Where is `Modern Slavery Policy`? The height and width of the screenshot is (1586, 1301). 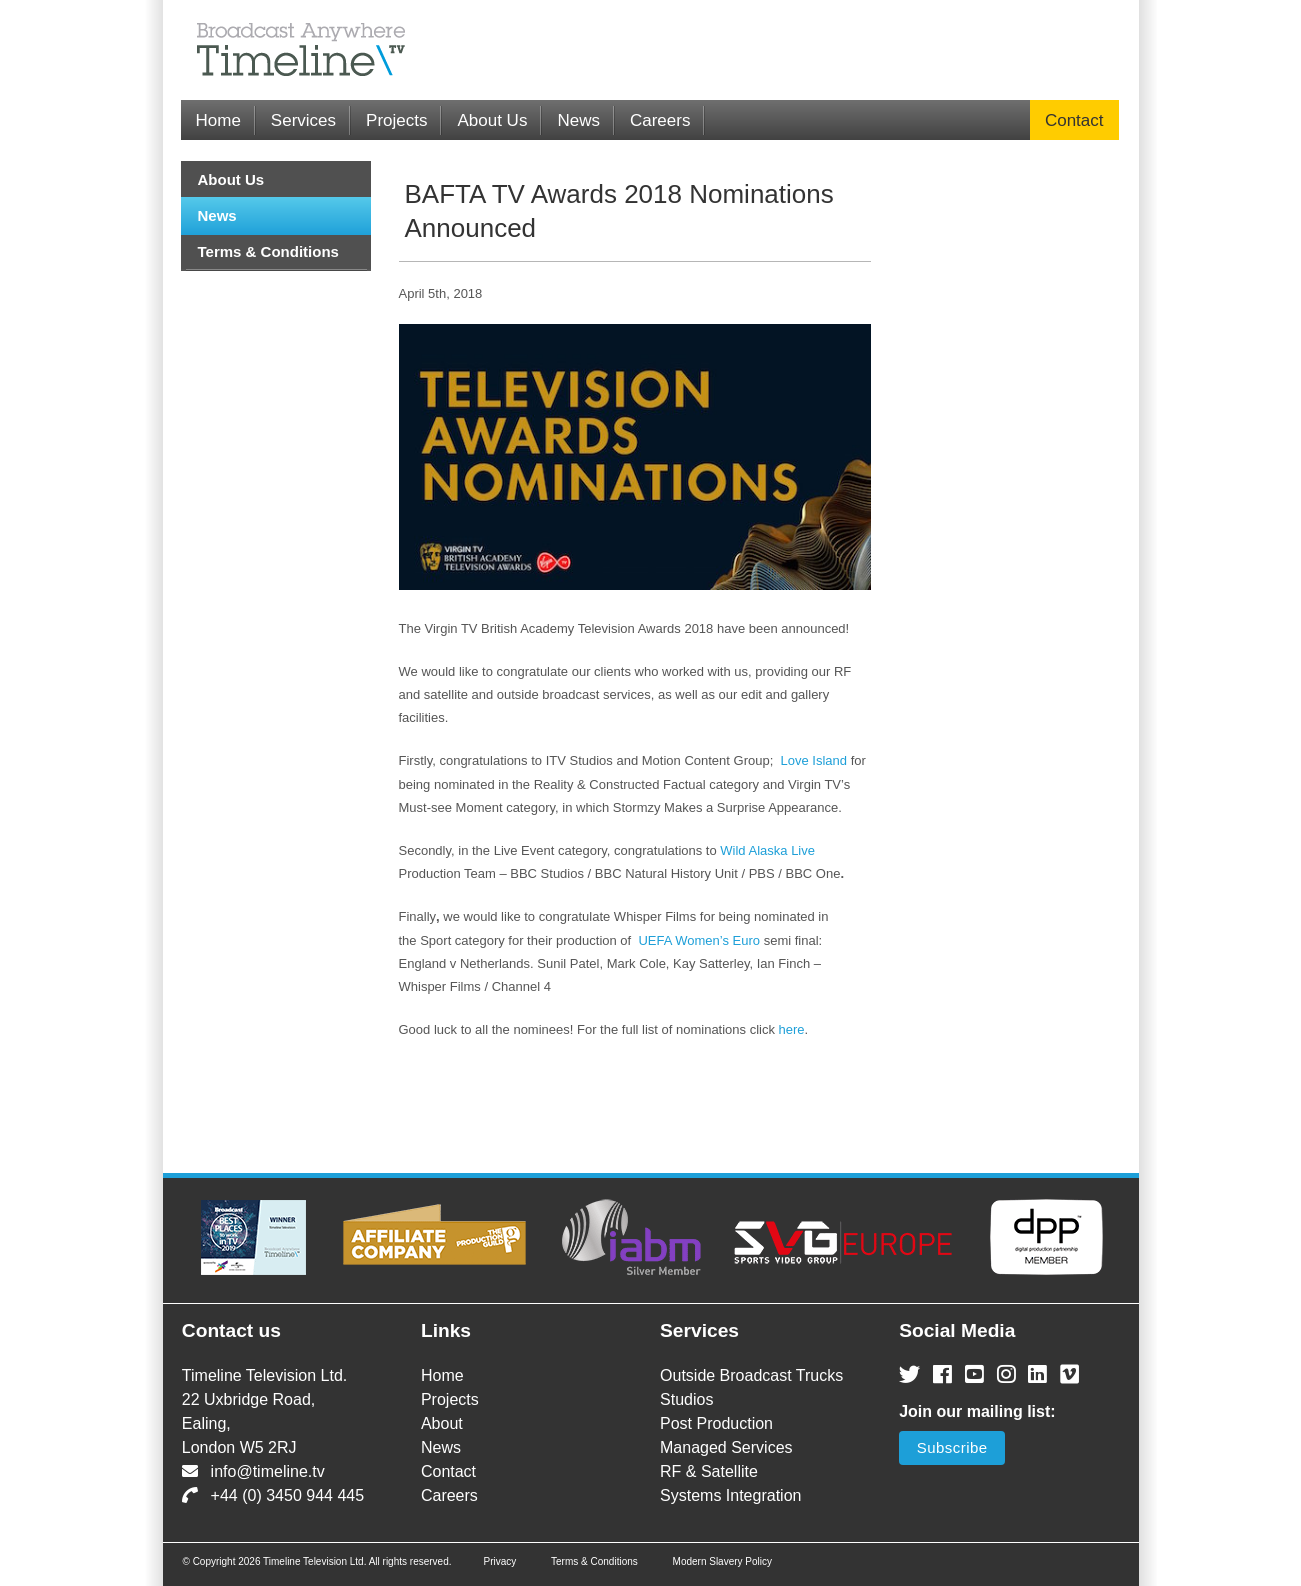 Modern Slavery Policy is located at coordinates (722, 1561).